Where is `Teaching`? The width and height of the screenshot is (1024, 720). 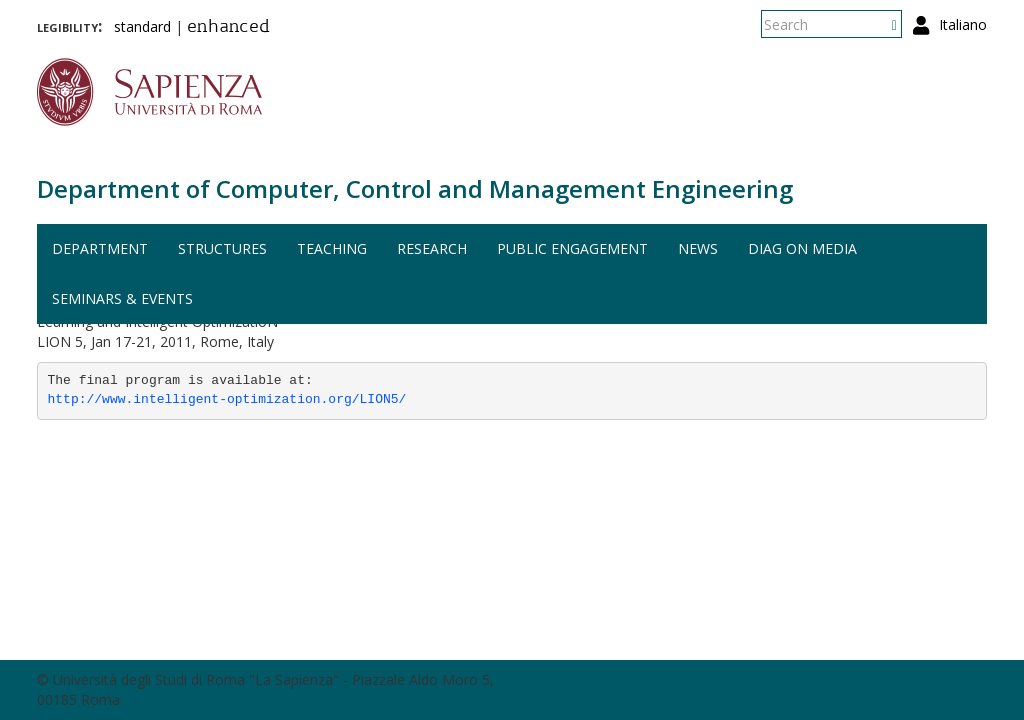
Teaching is located at coordinates (332, 248).